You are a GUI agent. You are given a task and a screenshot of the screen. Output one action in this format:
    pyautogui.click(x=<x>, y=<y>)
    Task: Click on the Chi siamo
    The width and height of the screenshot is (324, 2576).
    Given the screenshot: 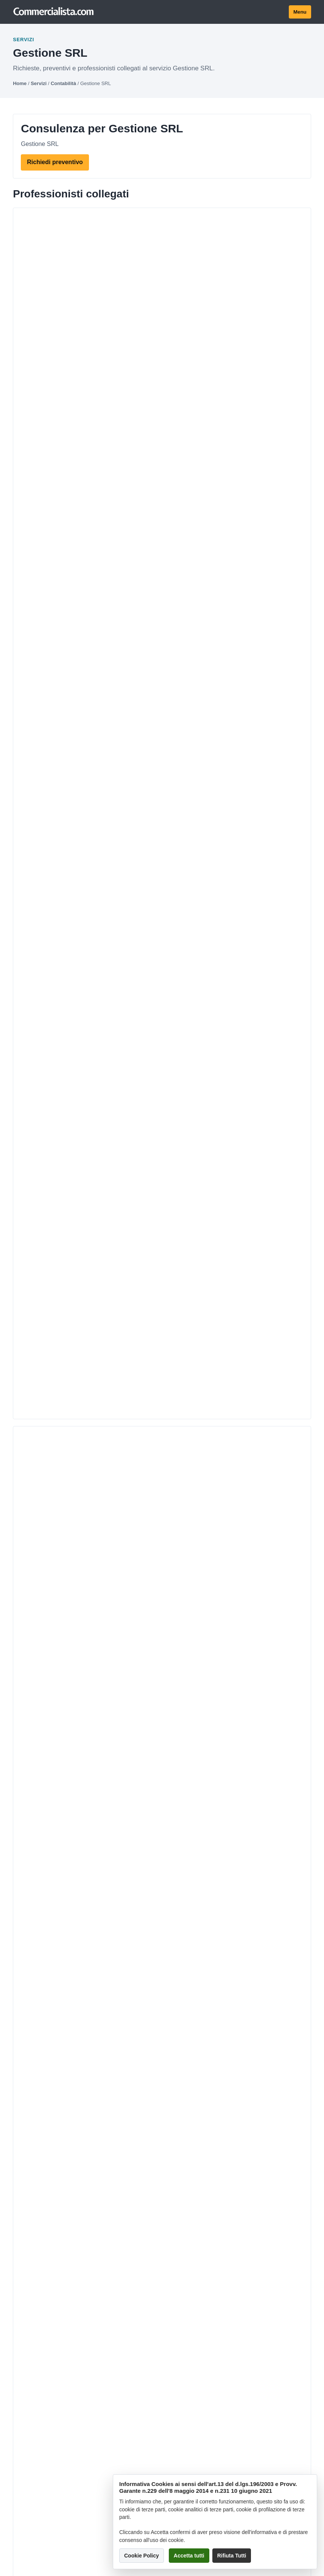 What is the action you would take?
    pyautogui.click(x=26, y=1906)
    